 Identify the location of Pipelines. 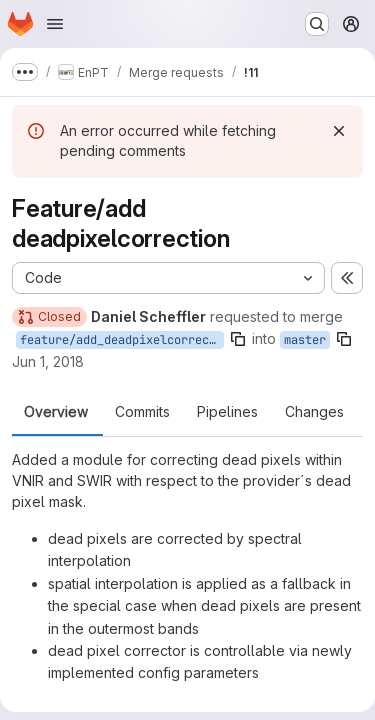
(227, 412).